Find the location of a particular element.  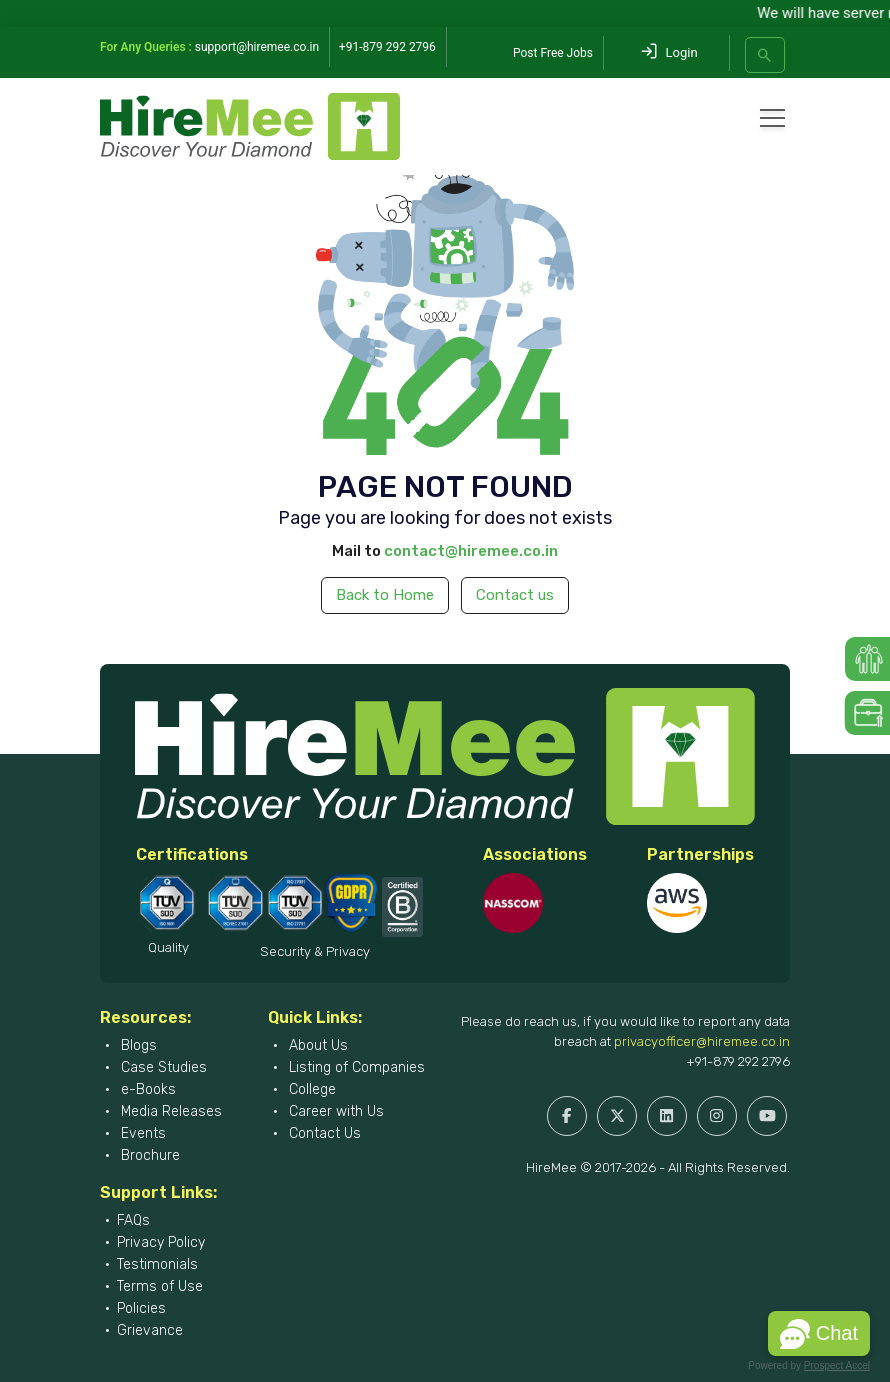

Events is located at coordinates (141, 1133).